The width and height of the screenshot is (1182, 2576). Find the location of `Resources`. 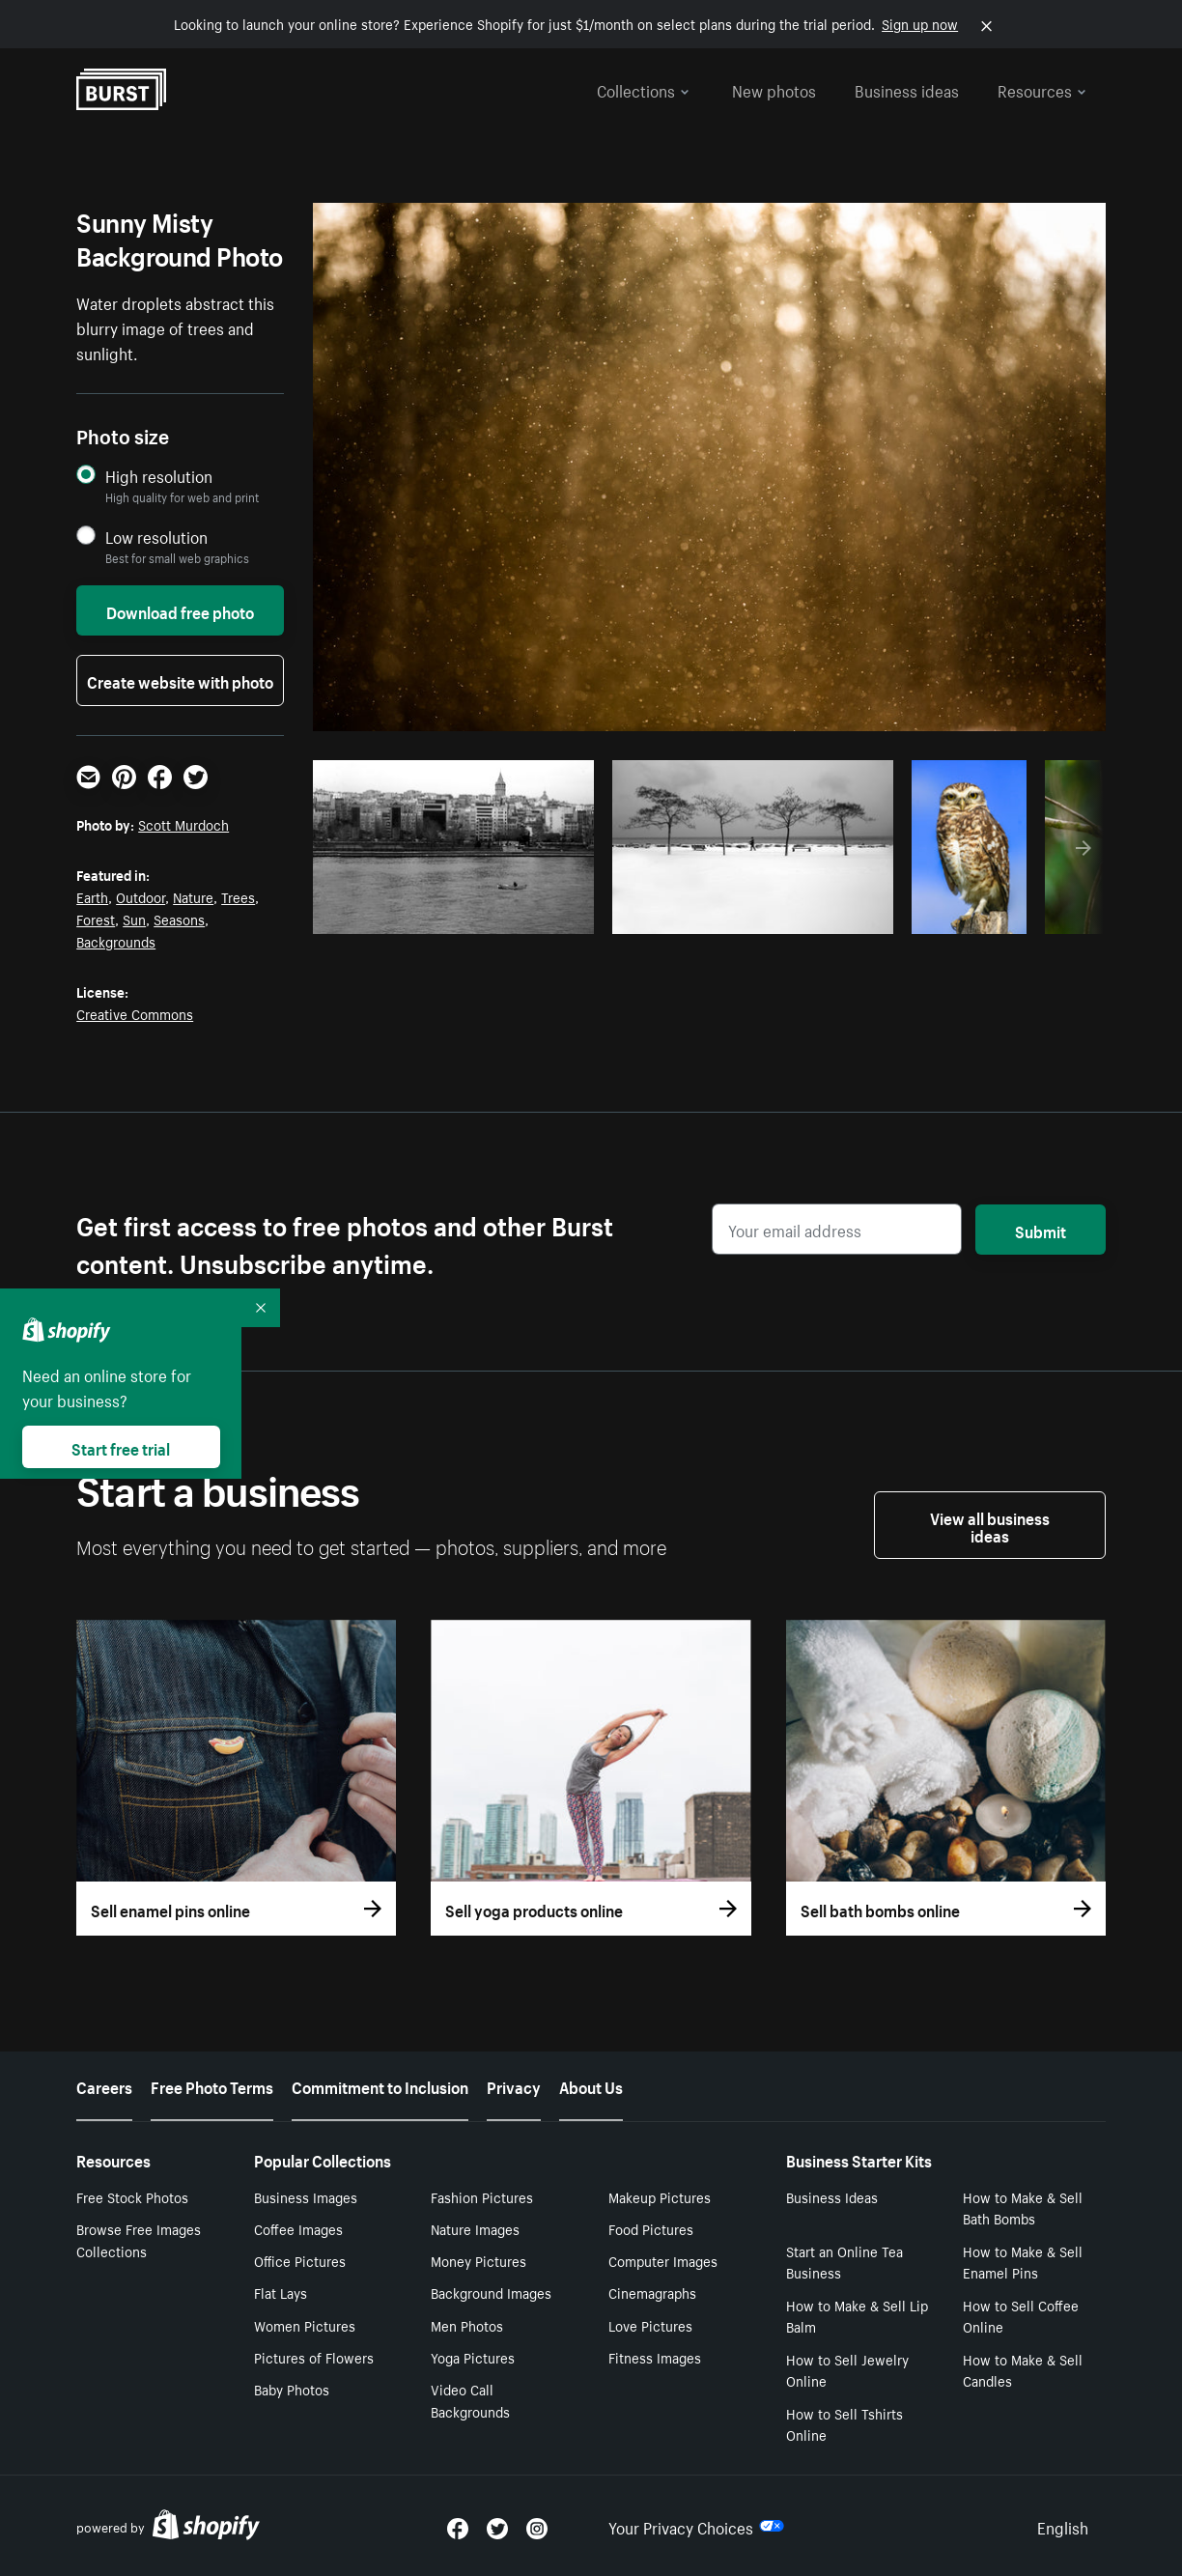

Resources is located at coordinates (1042, 88).